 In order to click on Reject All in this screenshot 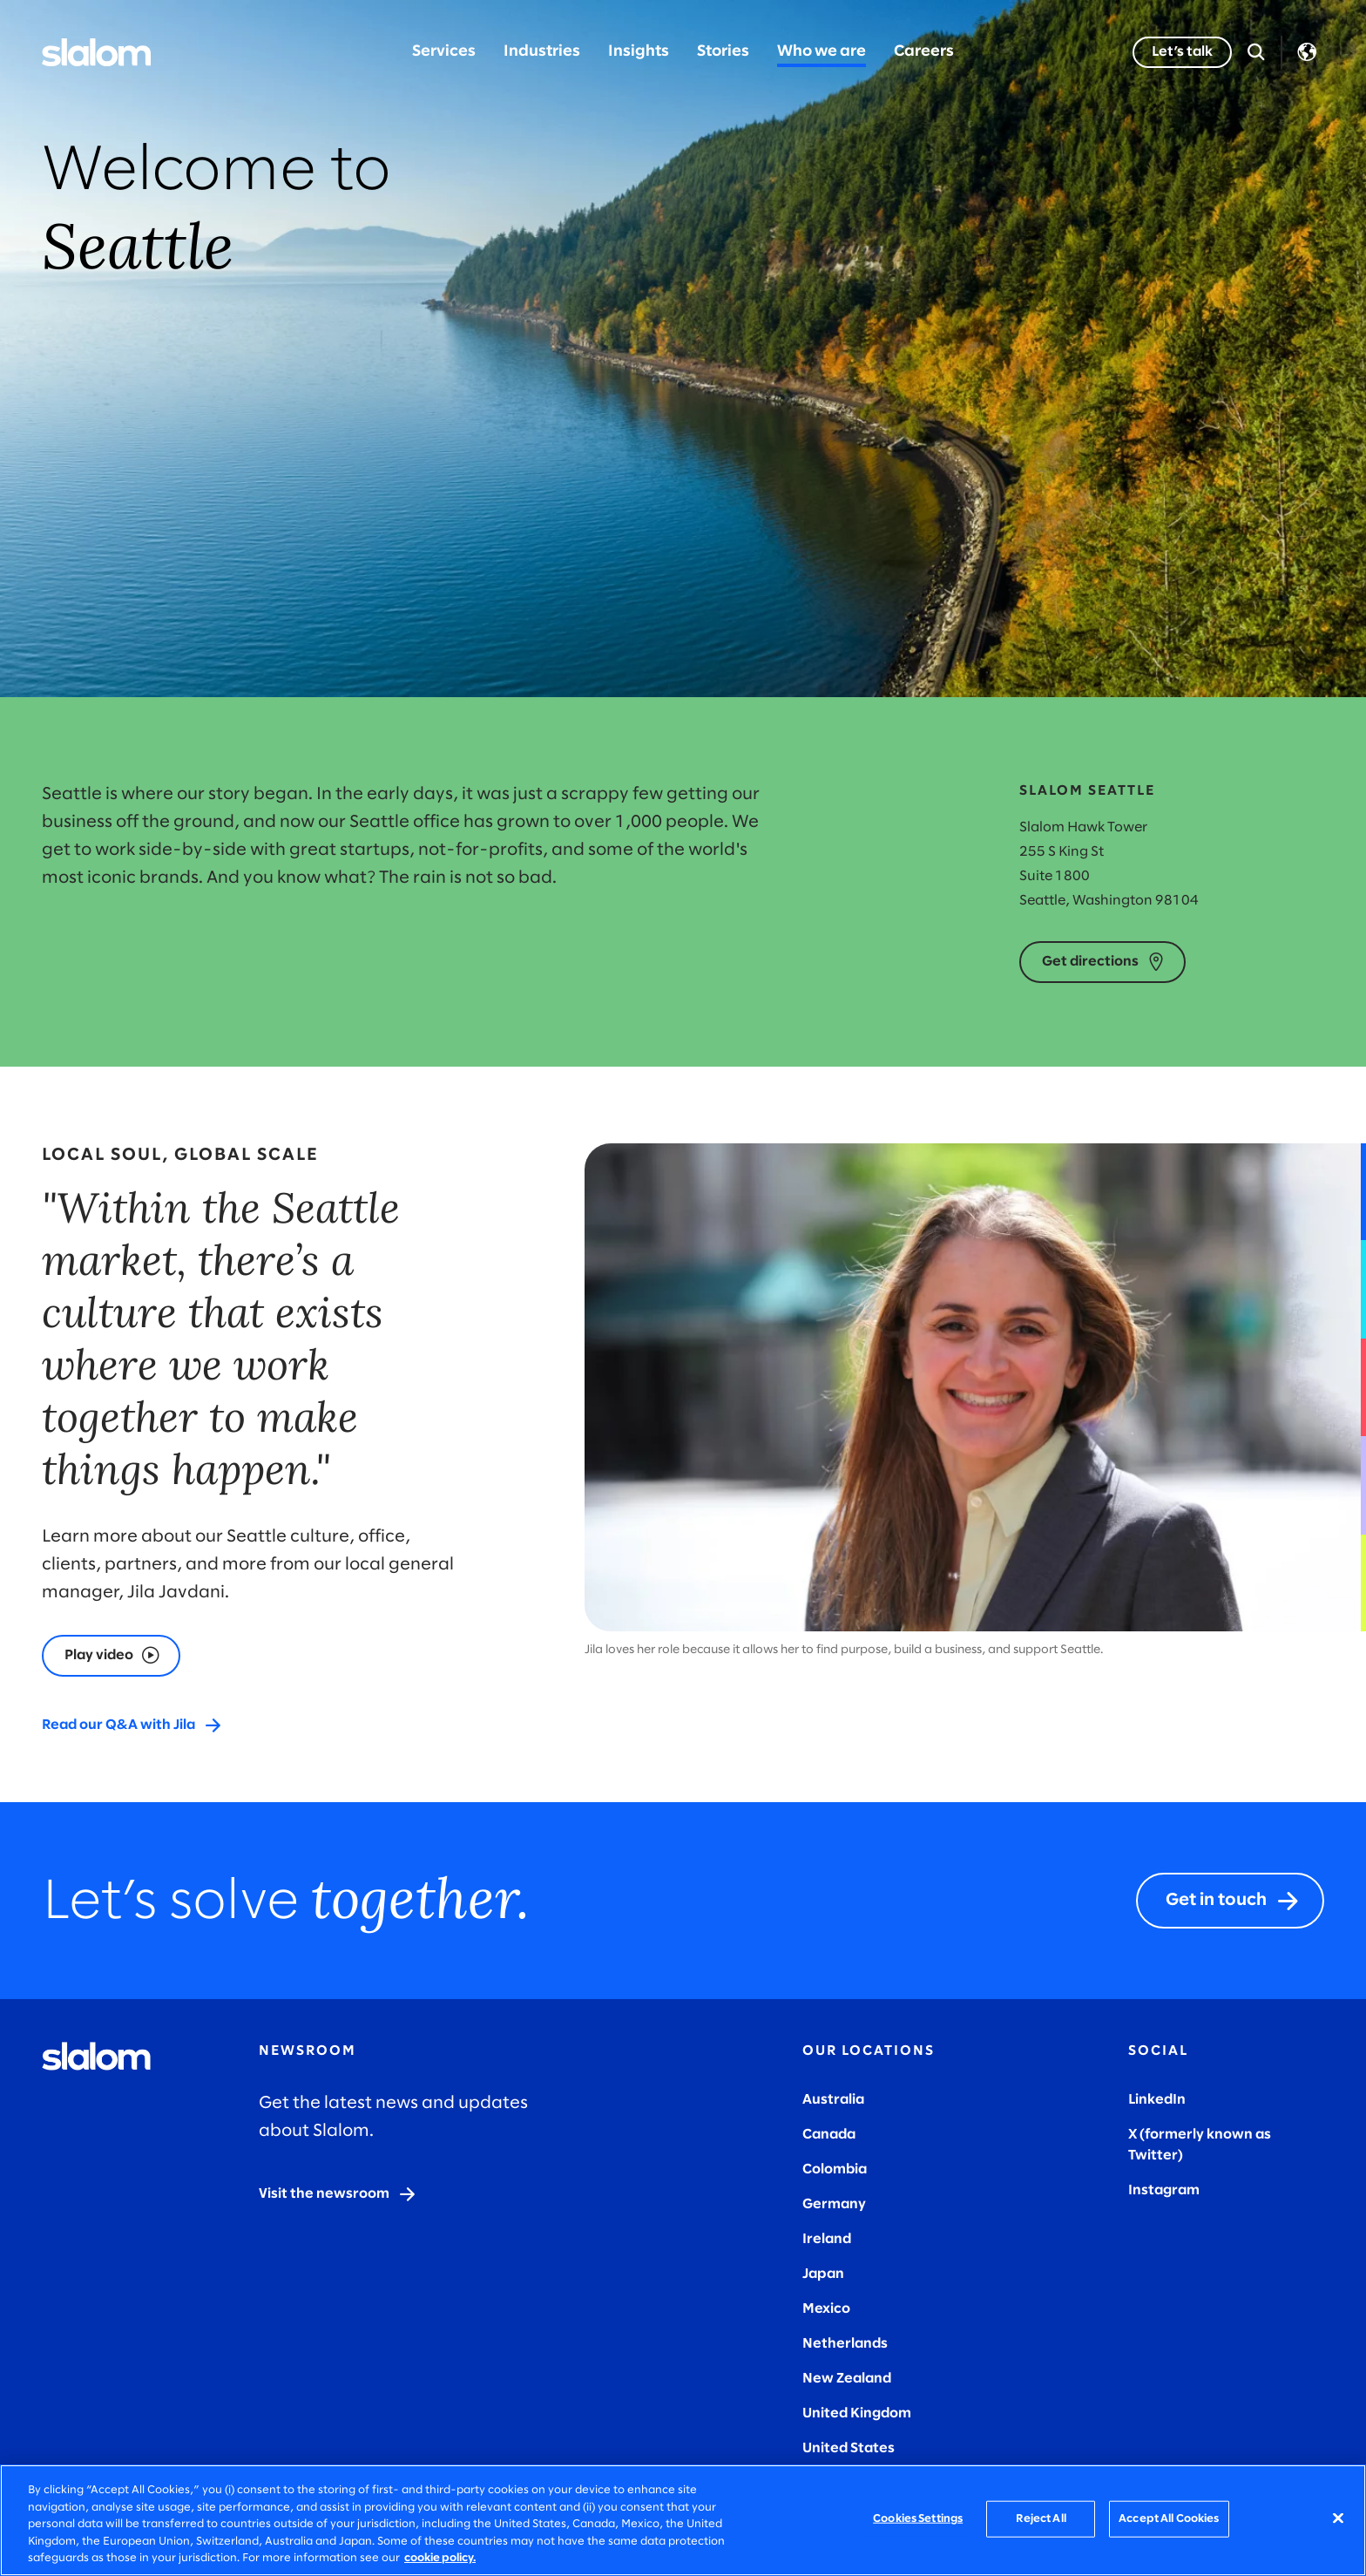, I will do `click(1041, 2519)`.